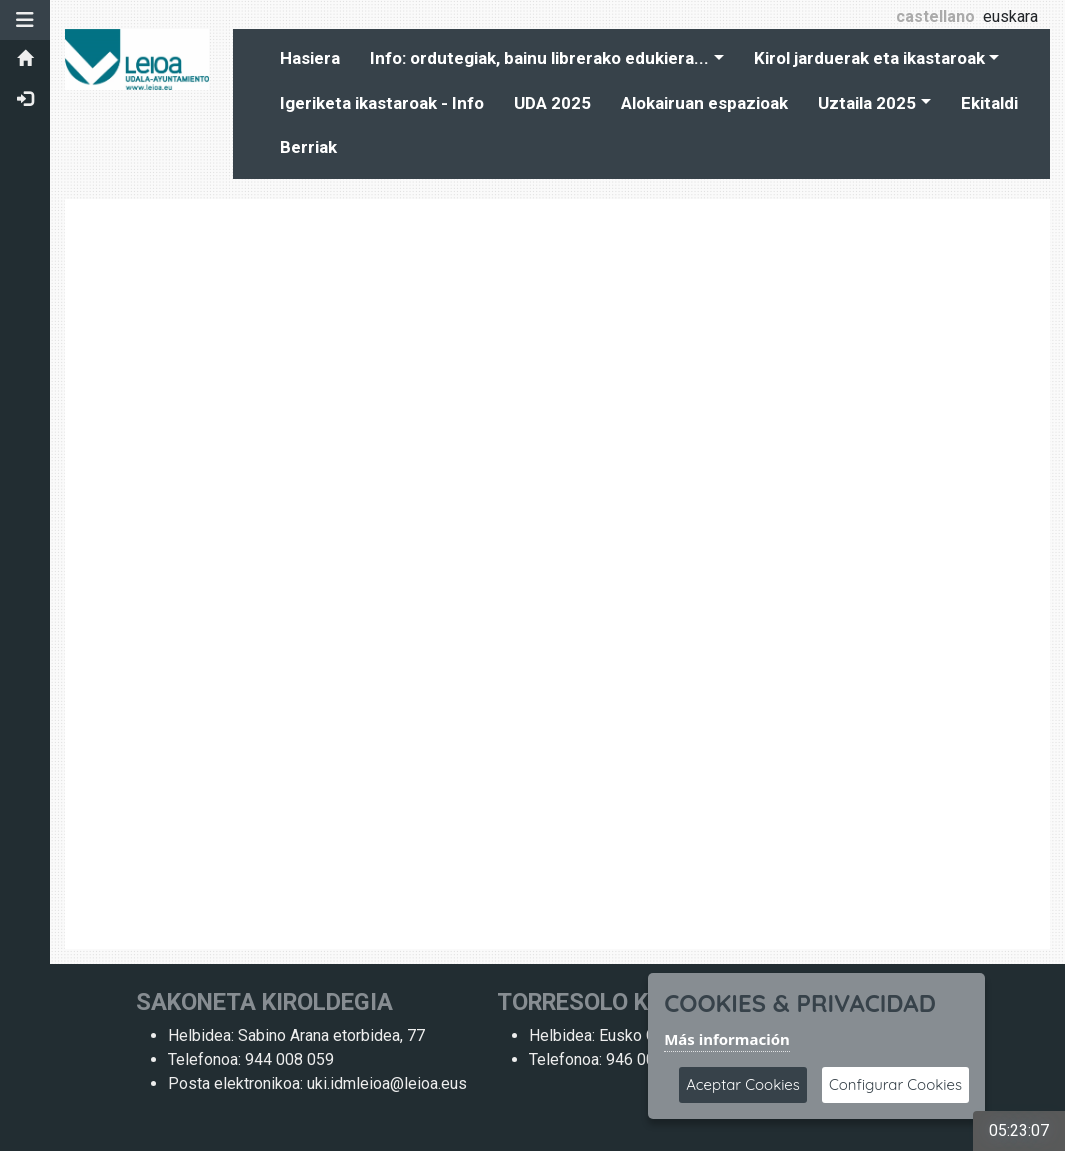 This screenshot has width=1065, height=1151. I want to click on Igeriketa ikastaroak - Info, so click(382, 103).